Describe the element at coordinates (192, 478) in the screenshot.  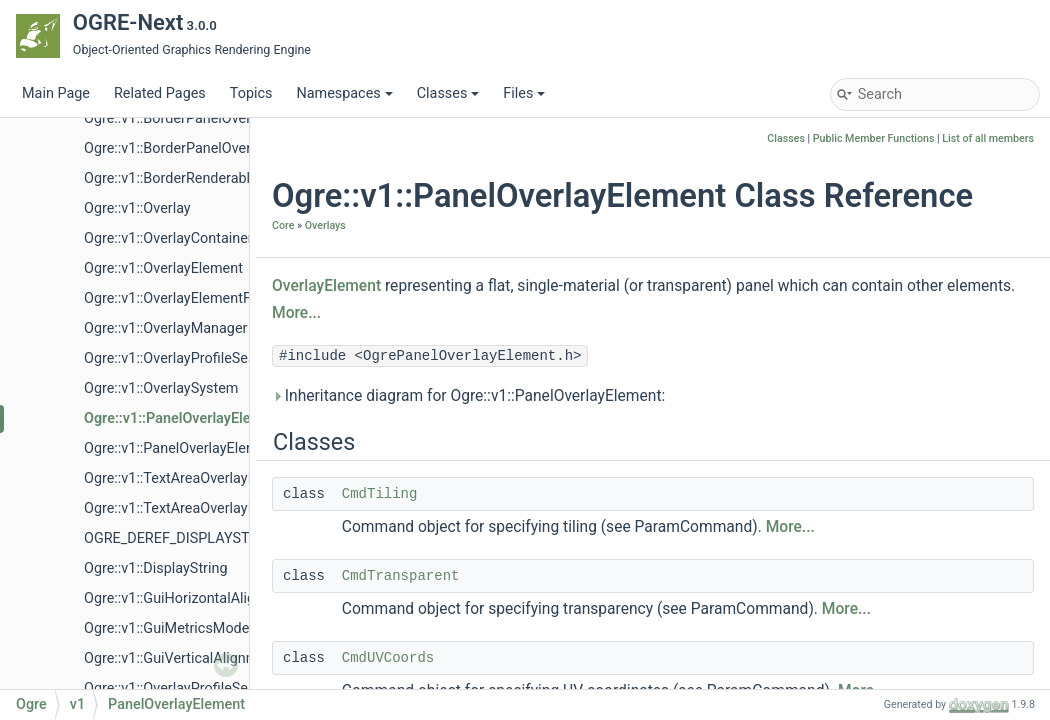
I see `Ogre::v1::TextAreaOverlayElement` at that location.